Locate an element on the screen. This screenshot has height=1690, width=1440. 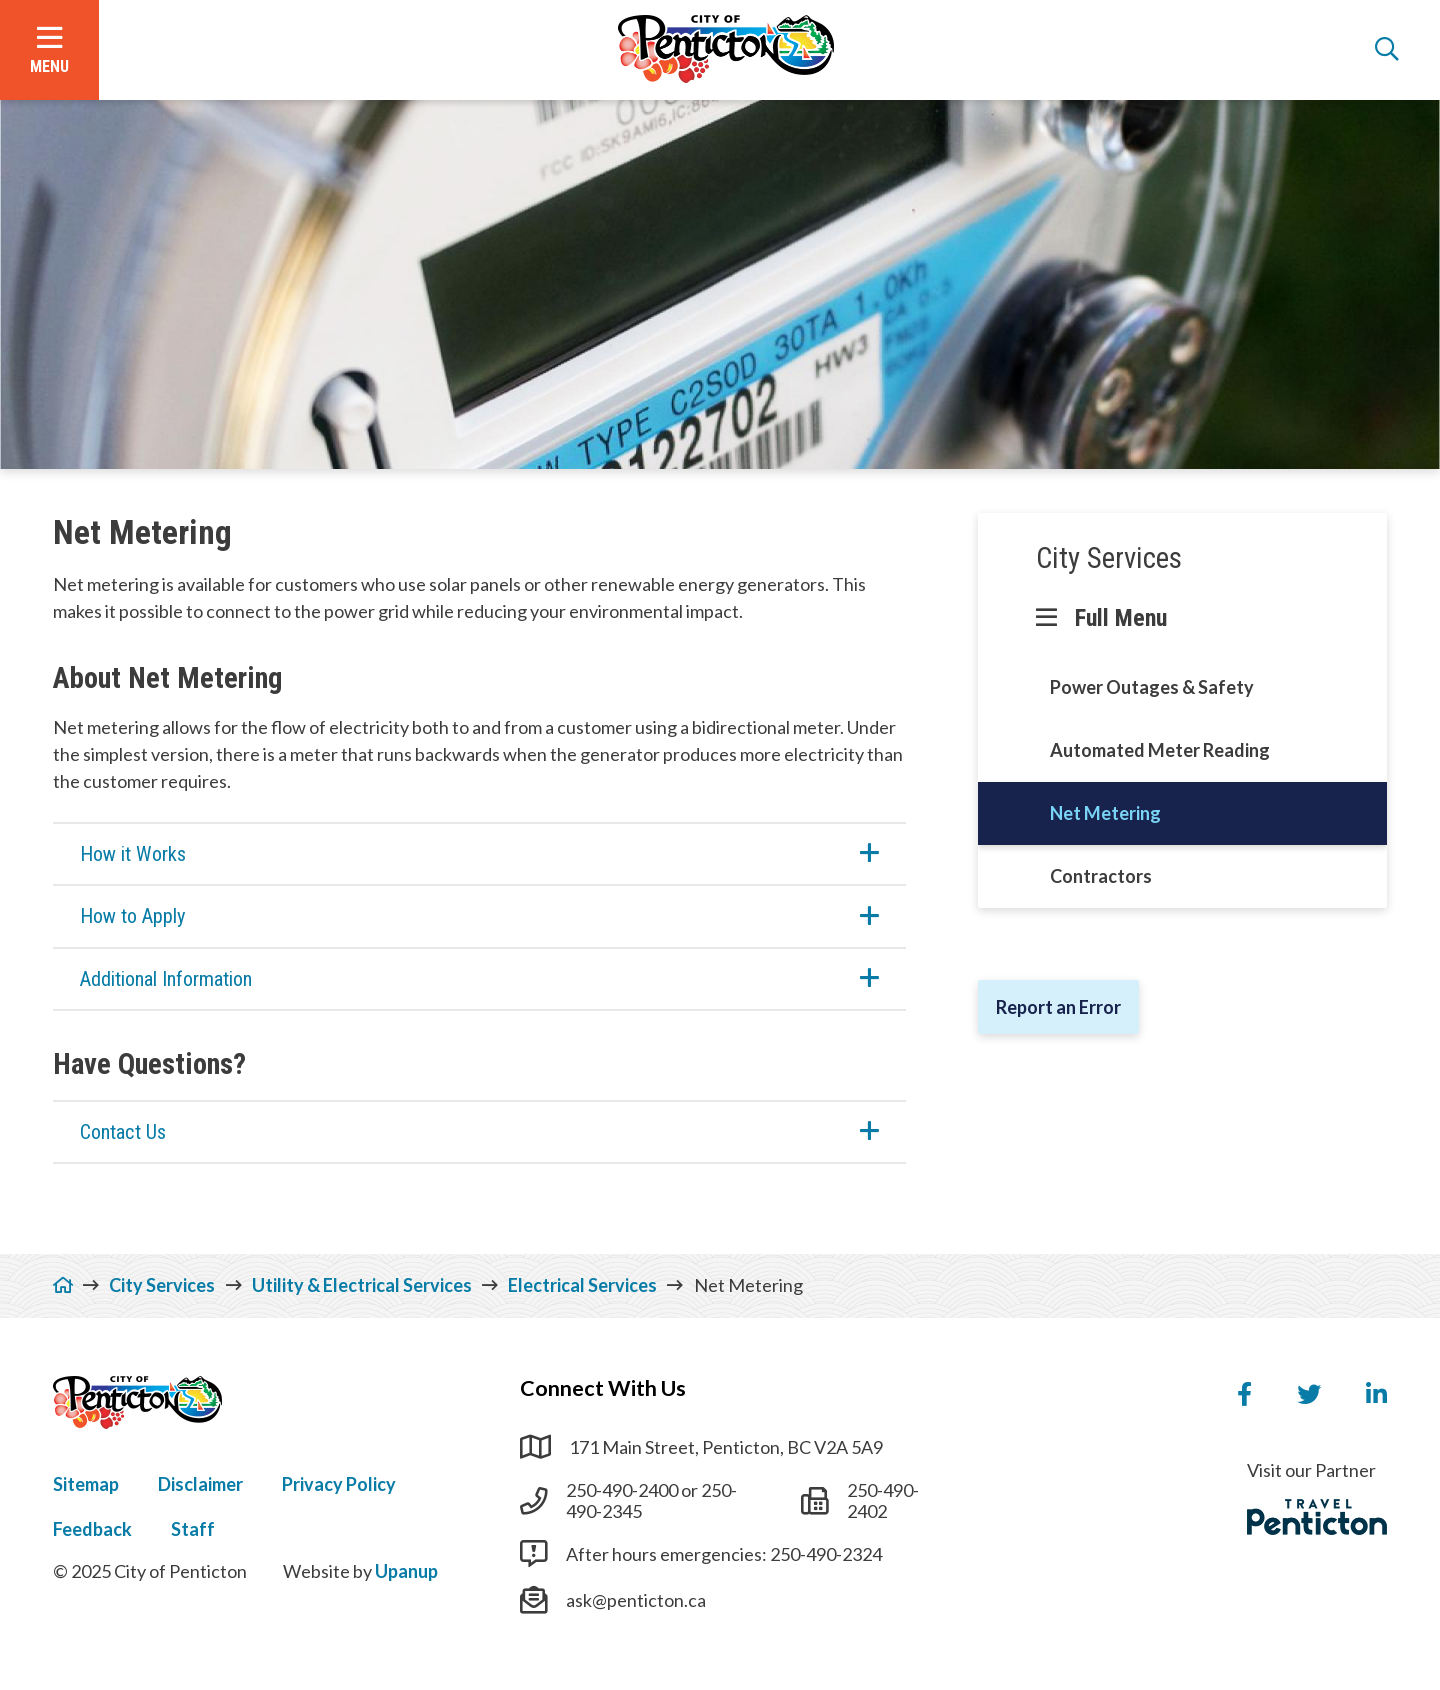
Disclaimer is located at coordinates (200, 1484).